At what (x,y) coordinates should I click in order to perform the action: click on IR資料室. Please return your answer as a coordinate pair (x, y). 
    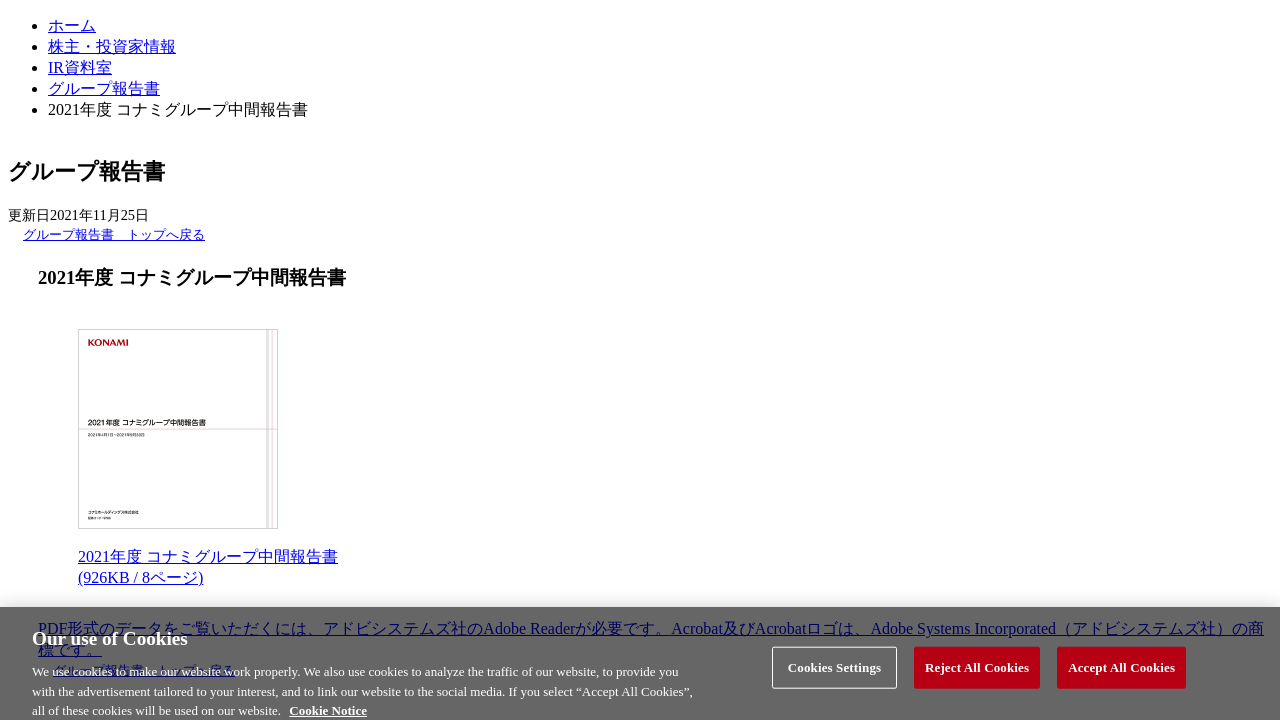
    Looking at the image, I should click on (80, 67).